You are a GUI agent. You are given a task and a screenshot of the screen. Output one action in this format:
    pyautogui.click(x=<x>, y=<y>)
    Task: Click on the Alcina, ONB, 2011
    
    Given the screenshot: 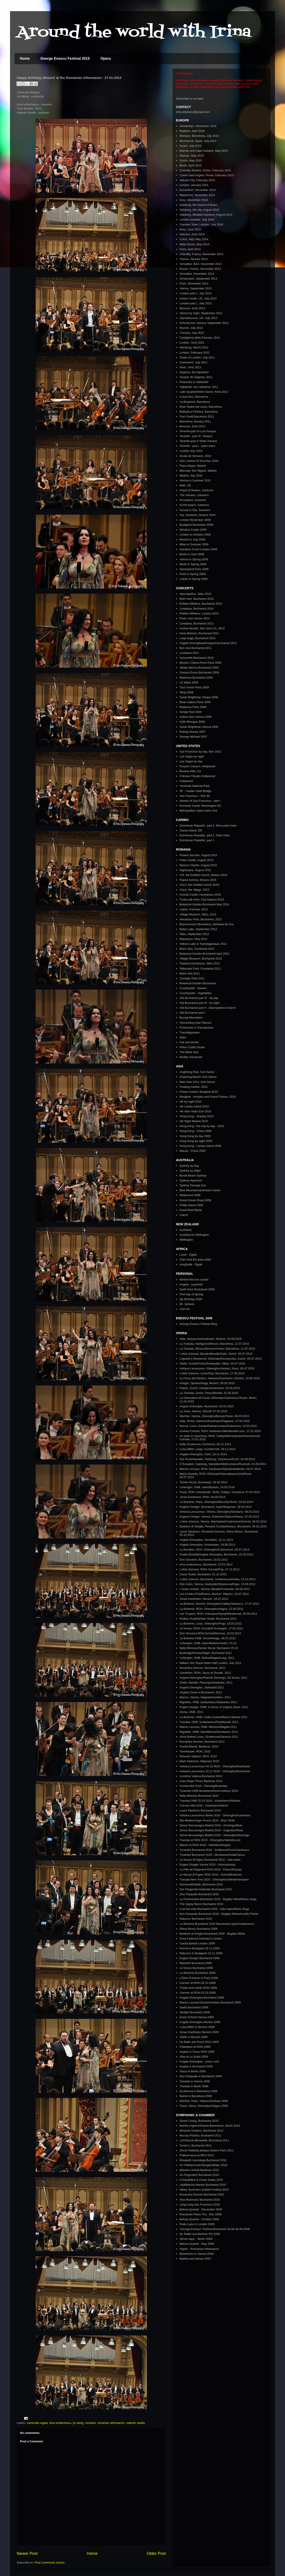 What is the action you would take?
    pyautogui.click(x=191, y=1712)
    